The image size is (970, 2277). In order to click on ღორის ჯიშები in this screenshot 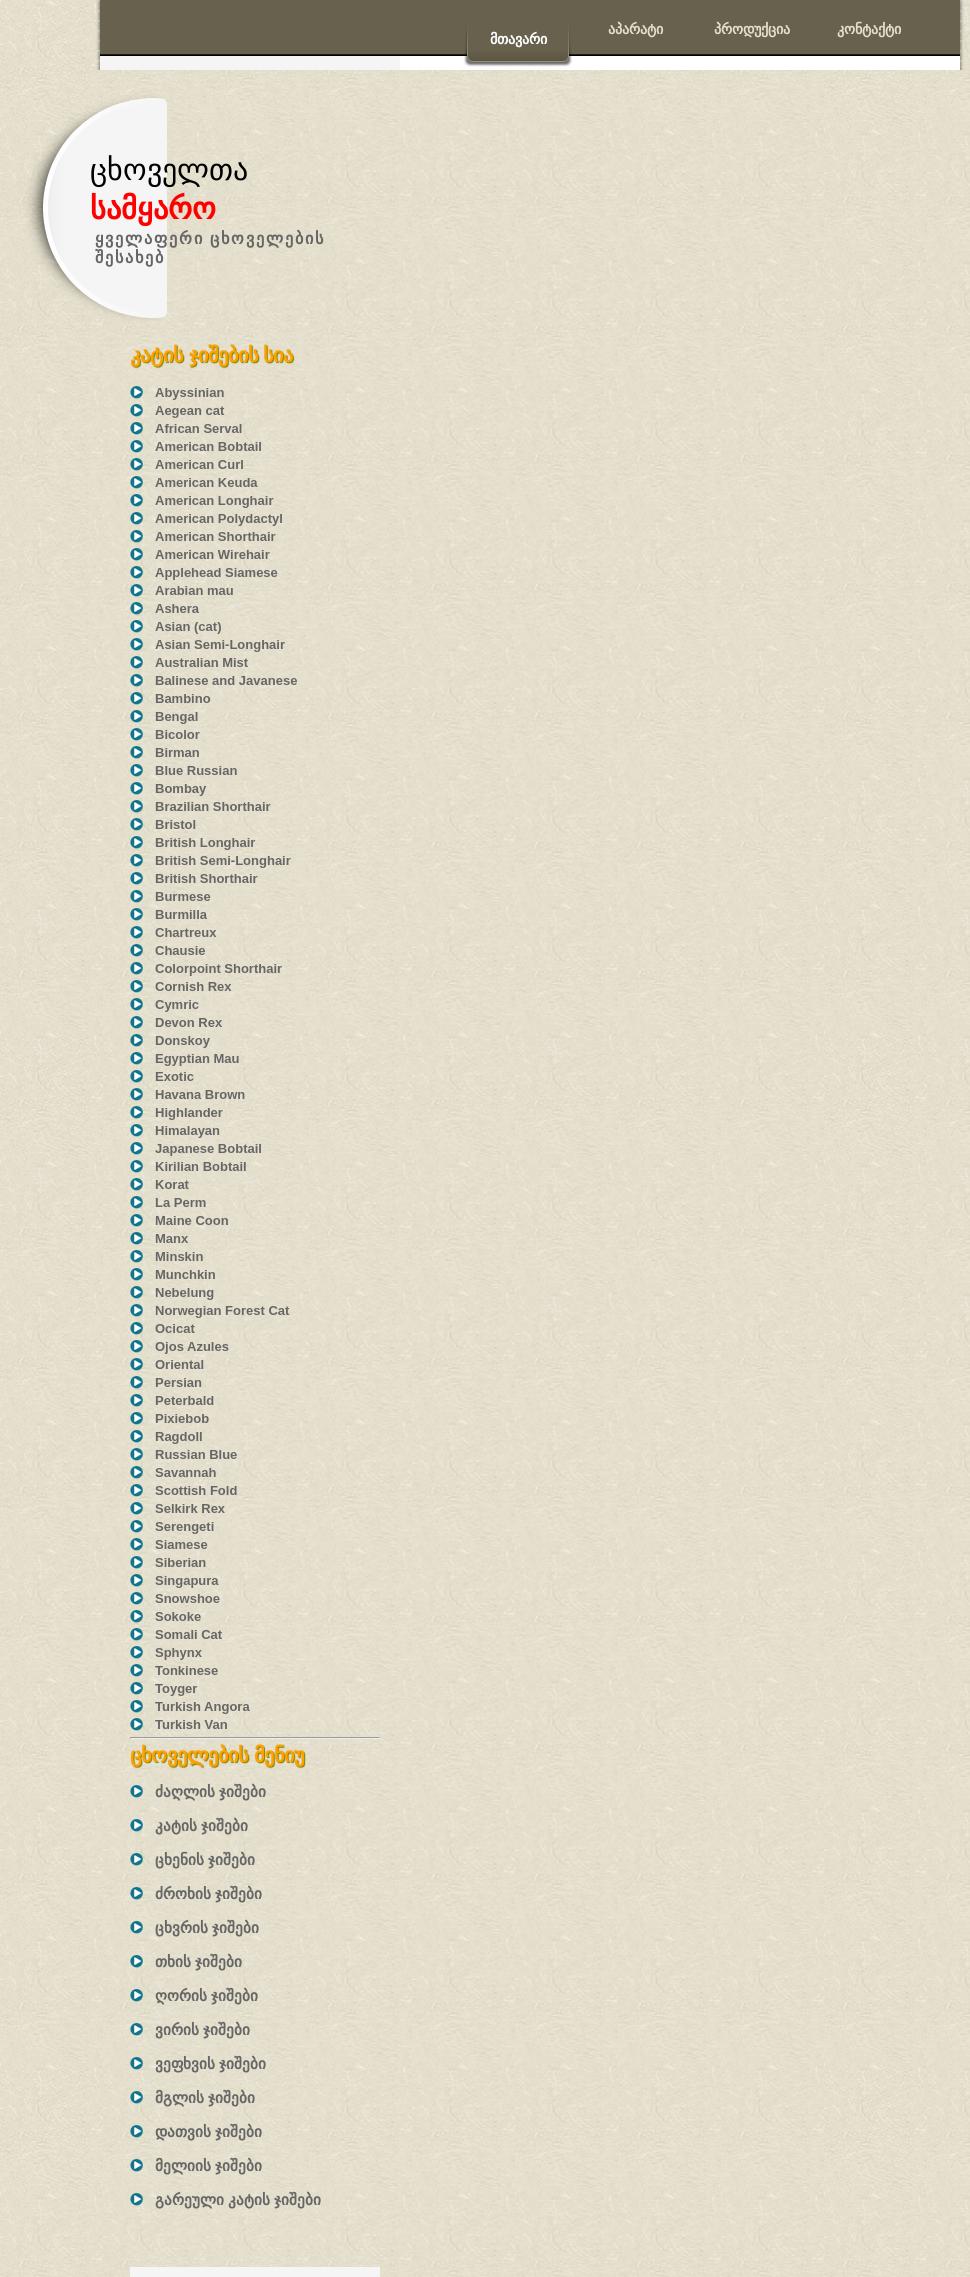, I will do `click(206, 1995)`.